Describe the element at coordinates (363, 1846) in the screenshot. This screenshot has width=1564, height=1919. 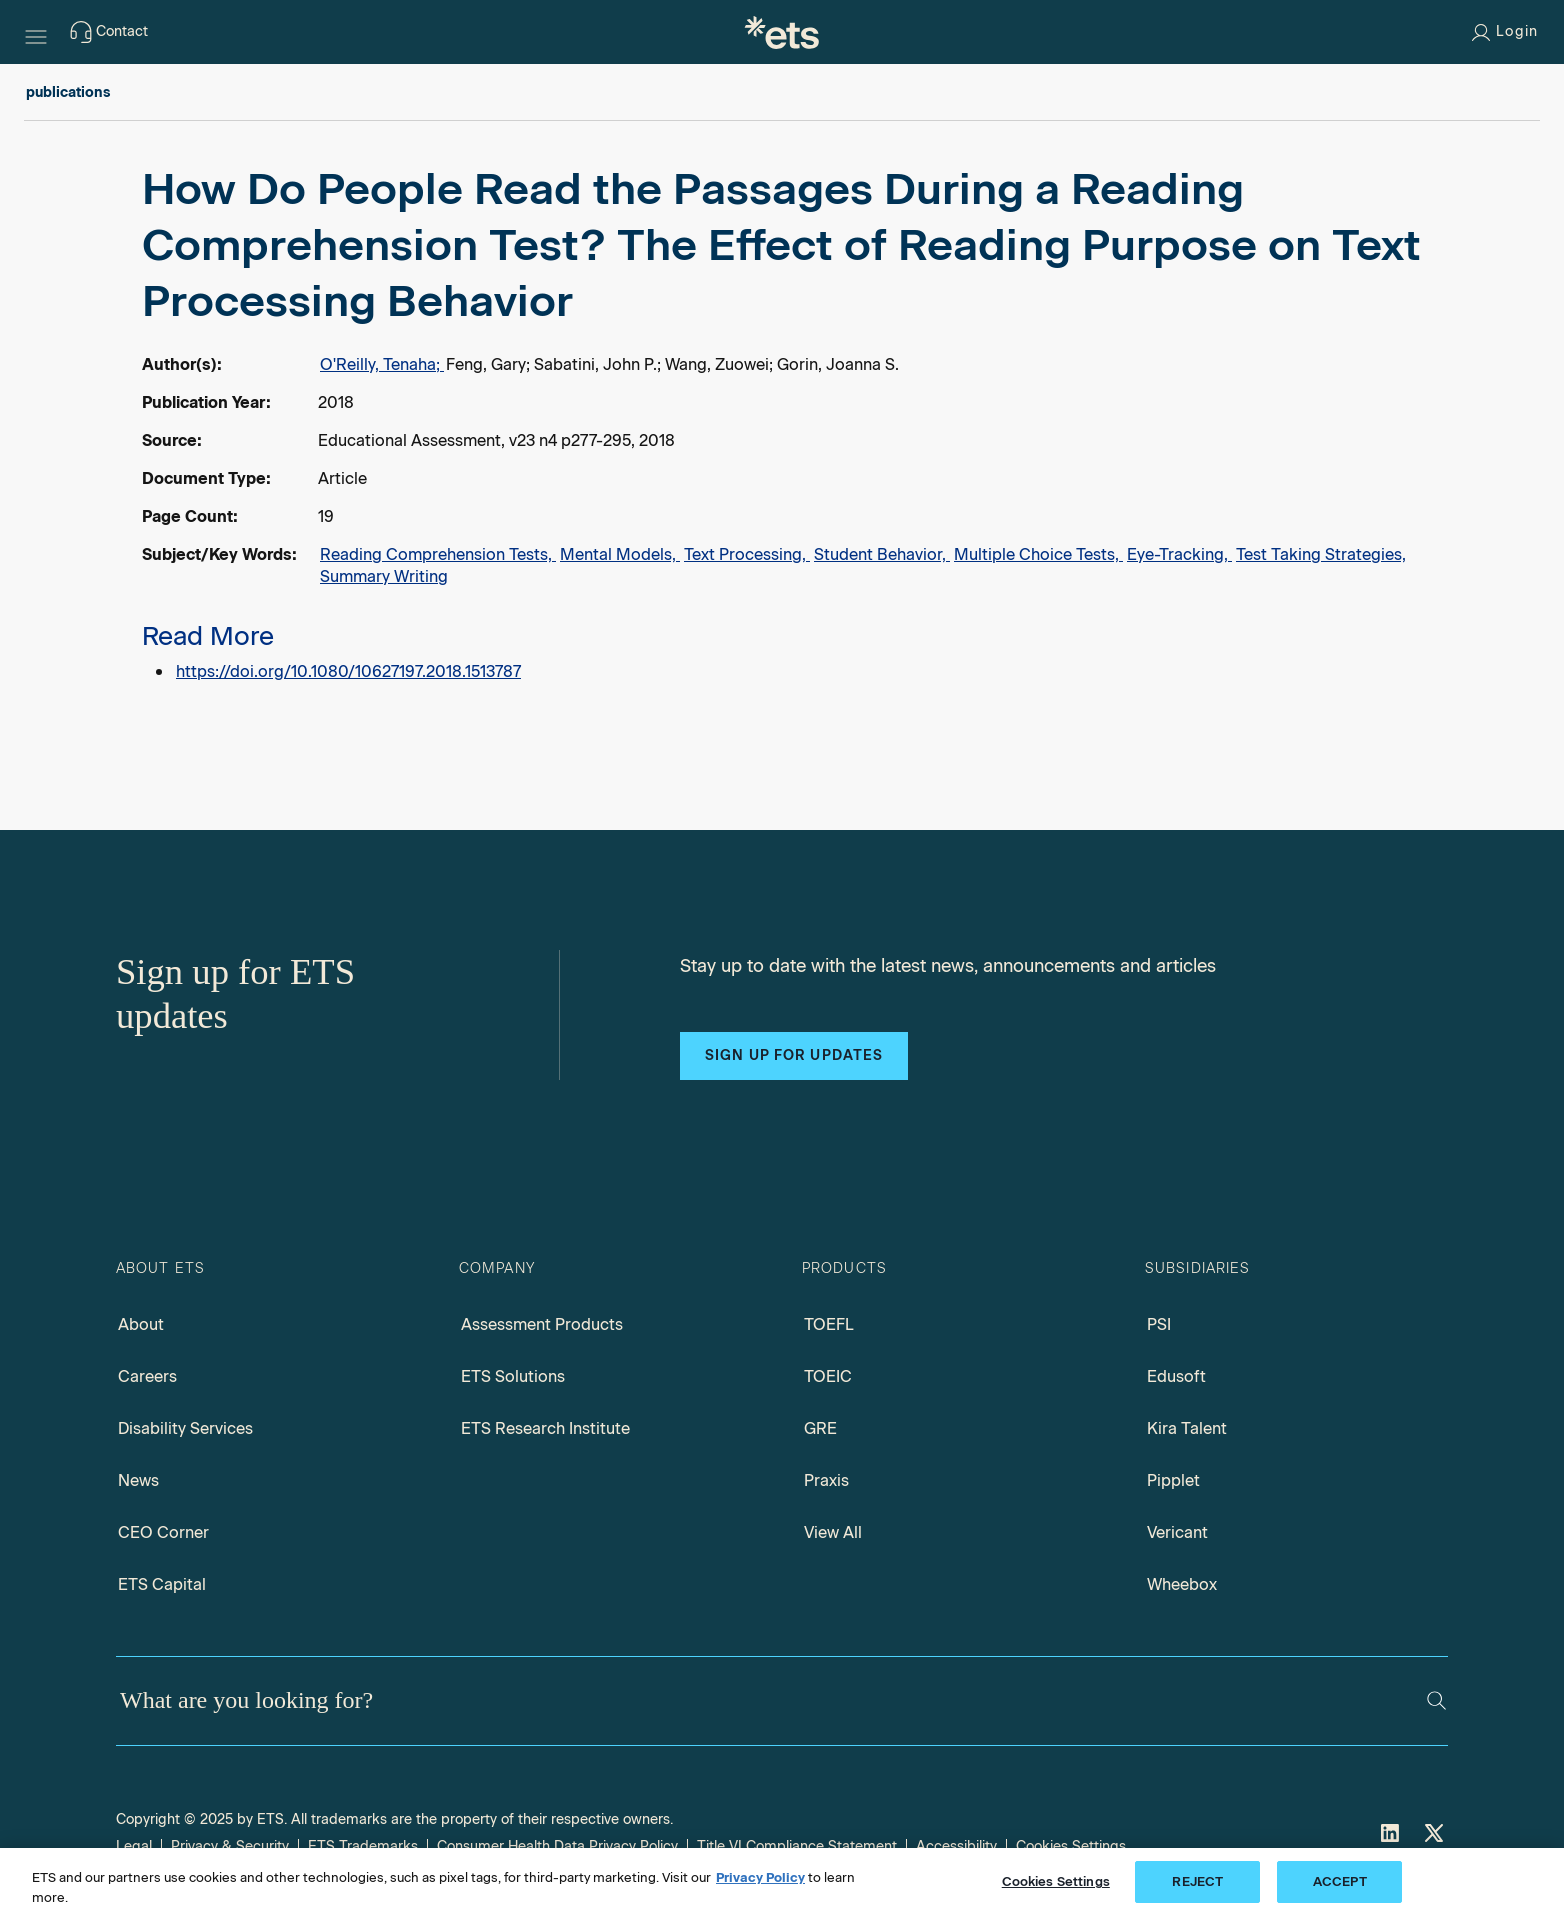
I see `ETS Trademarks` at that location.